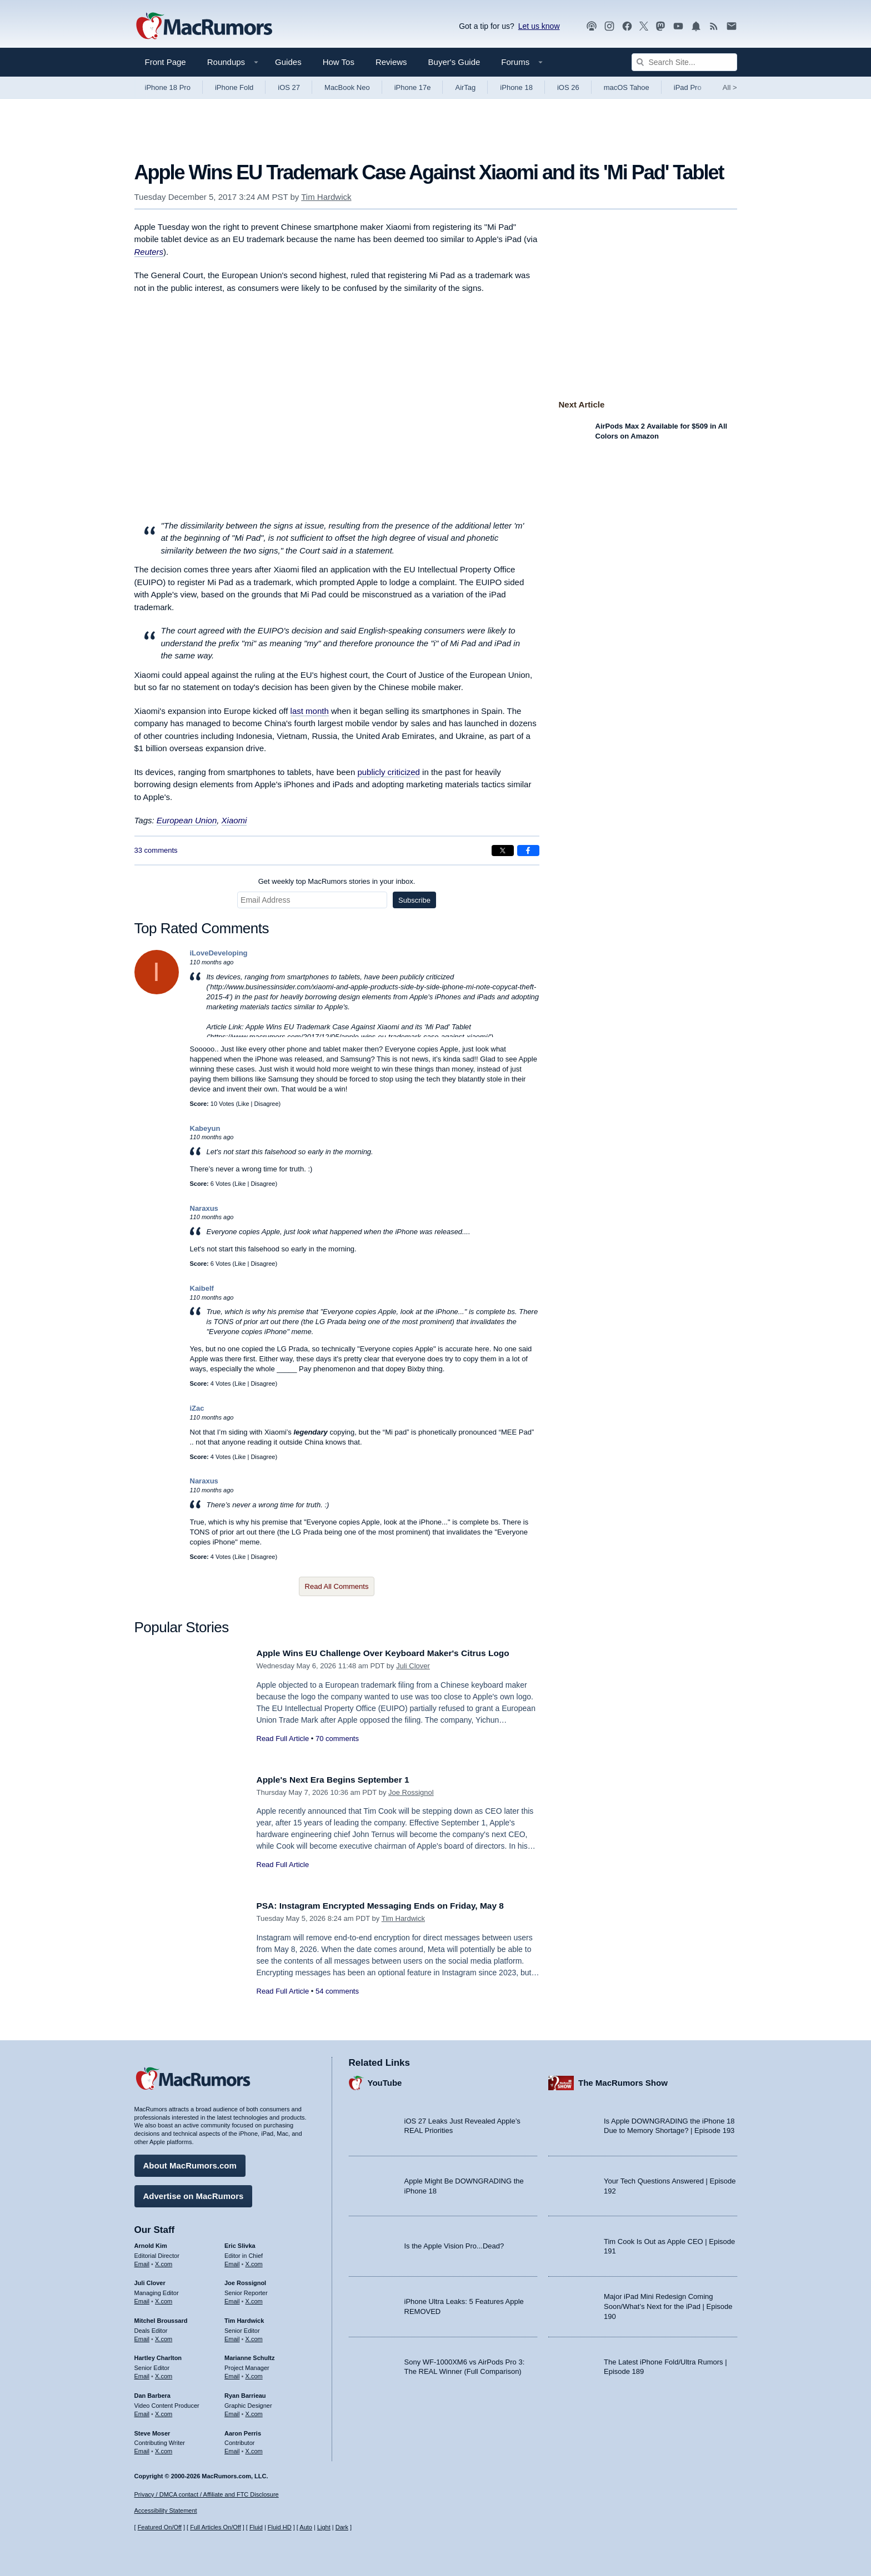 The height and width of the screenshot is (2576, 871). Describe the element at coordinates (245, 2280) in the screenshot. I see `Joe Rossignol [Joe Rossignol's articles]` at that location.